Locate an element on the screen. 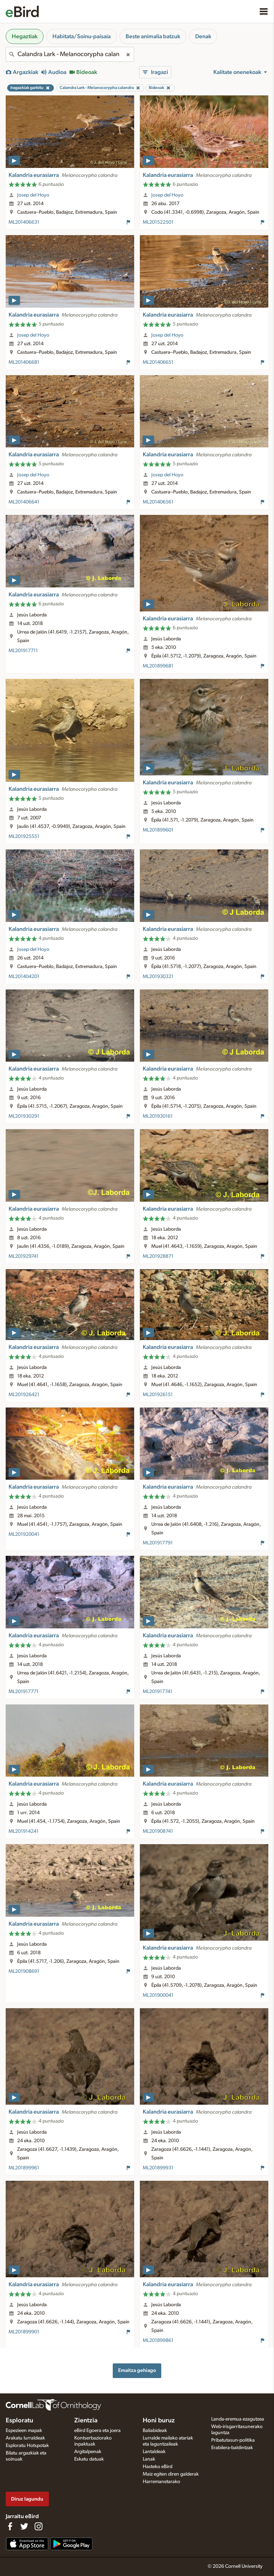 Image resolution: width=274 pixels, height=2576 pixels. Pribatutasun-politika is located at coordinates (233, 2440).